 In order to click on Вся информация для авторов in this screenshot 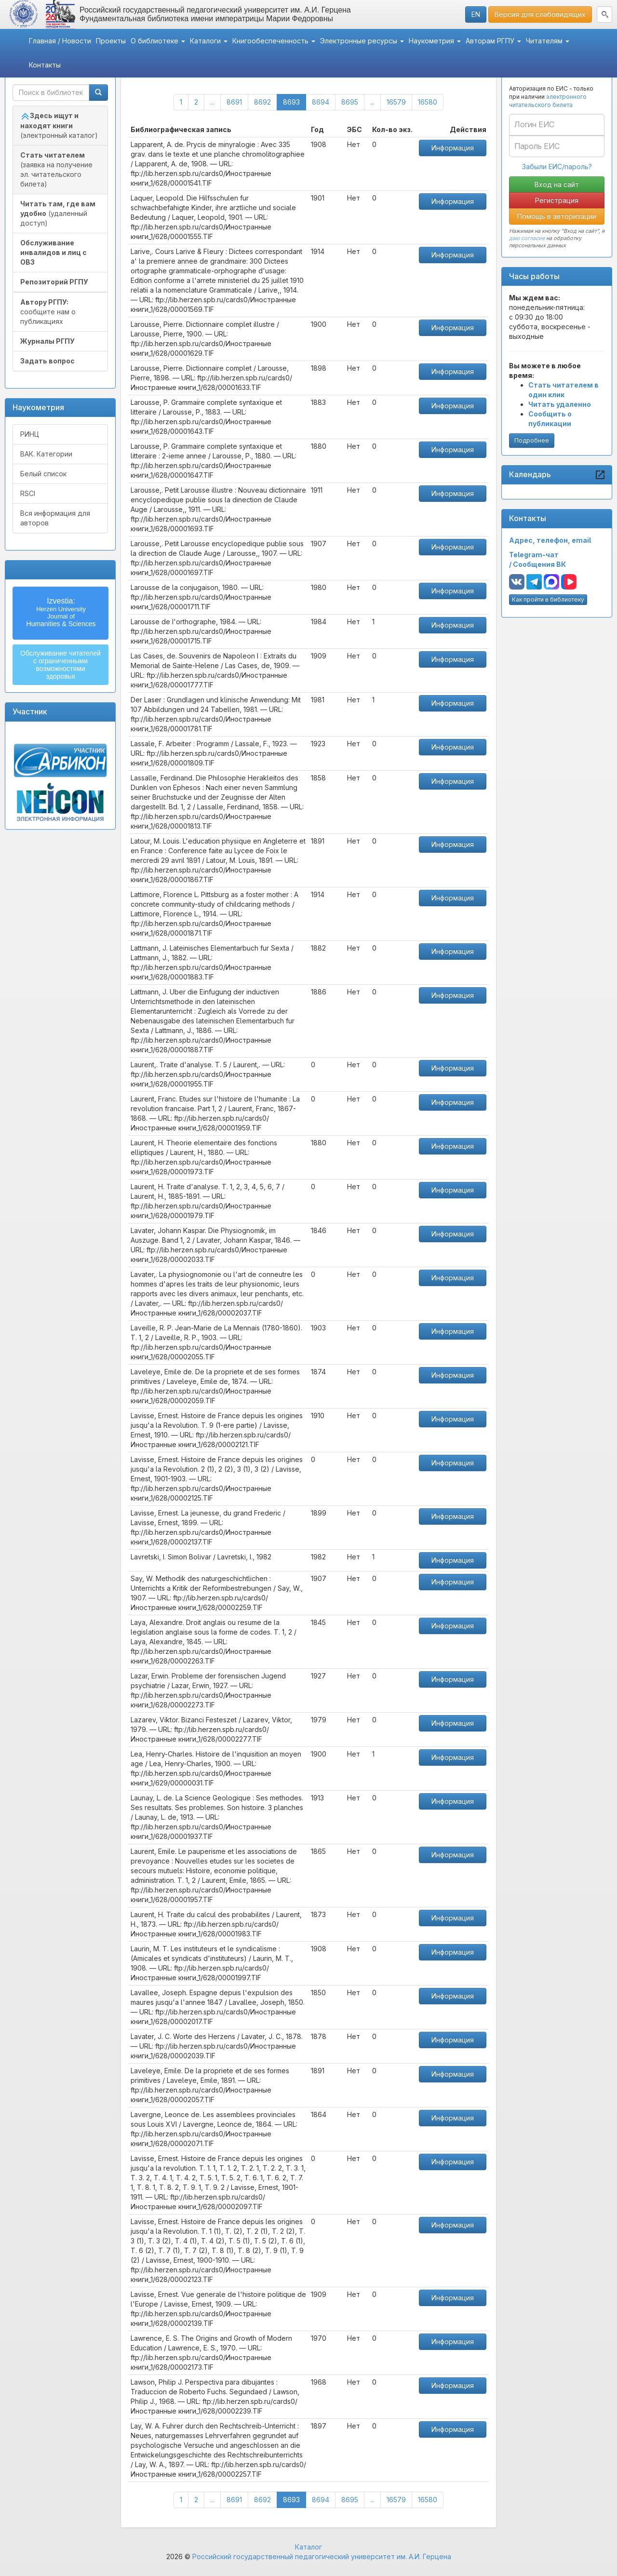, I will do `click(55, 518)`.